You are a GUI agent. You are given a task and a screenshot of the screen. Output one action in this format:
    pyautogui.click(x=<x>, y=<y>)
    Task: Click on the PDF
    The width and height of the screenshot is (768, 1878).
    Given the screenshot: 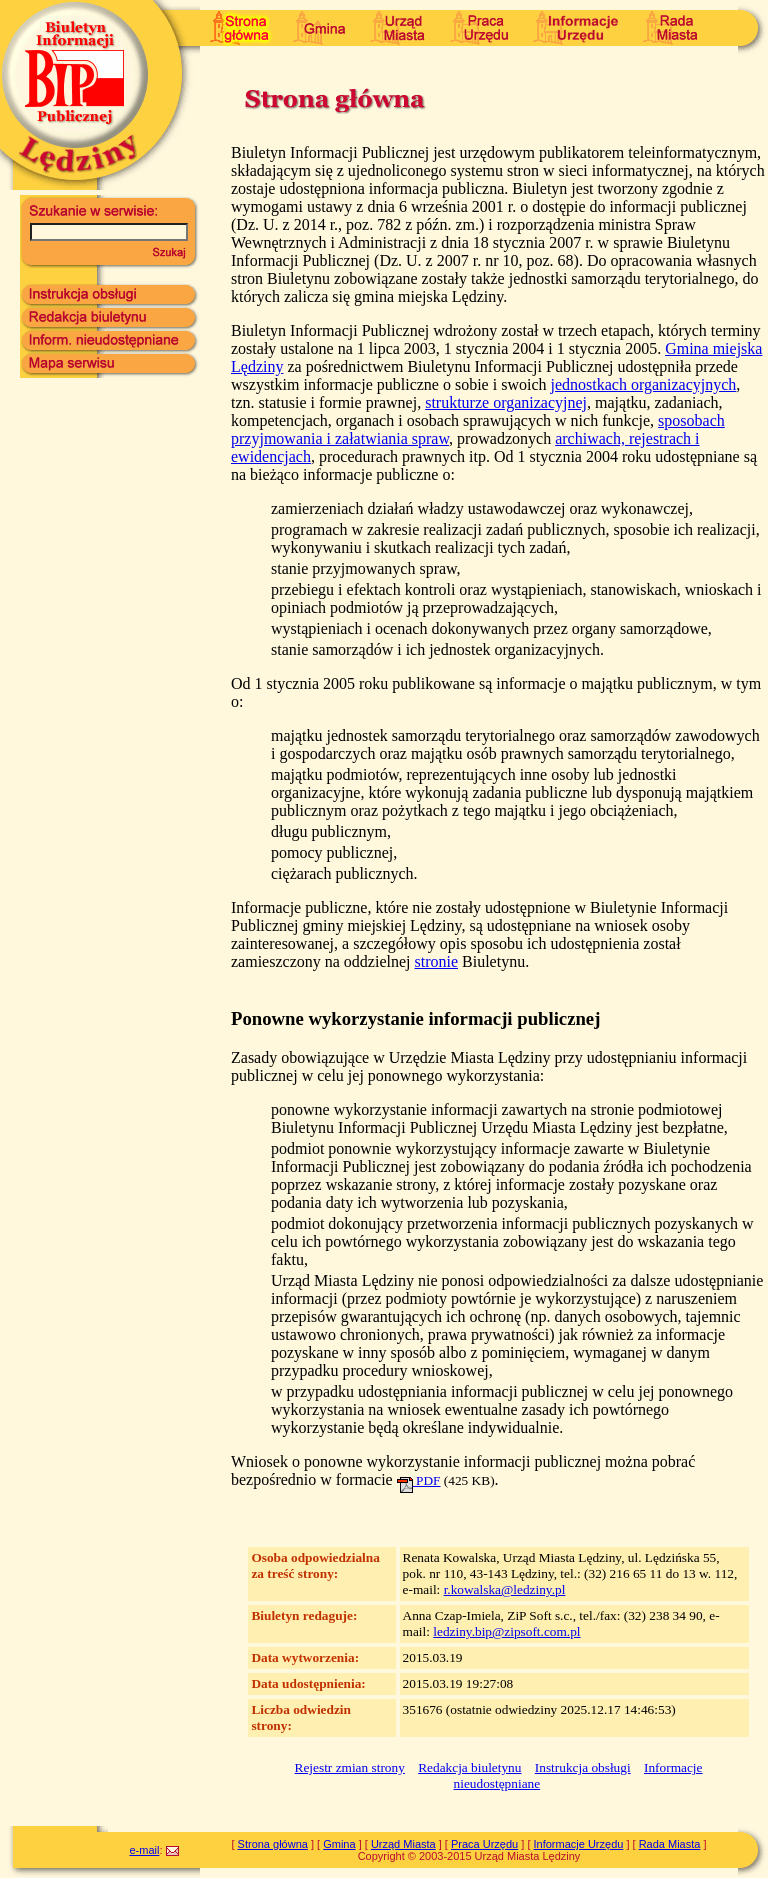 What is the action you would take?
    pyautogui.click(x=419, y=1480)
    